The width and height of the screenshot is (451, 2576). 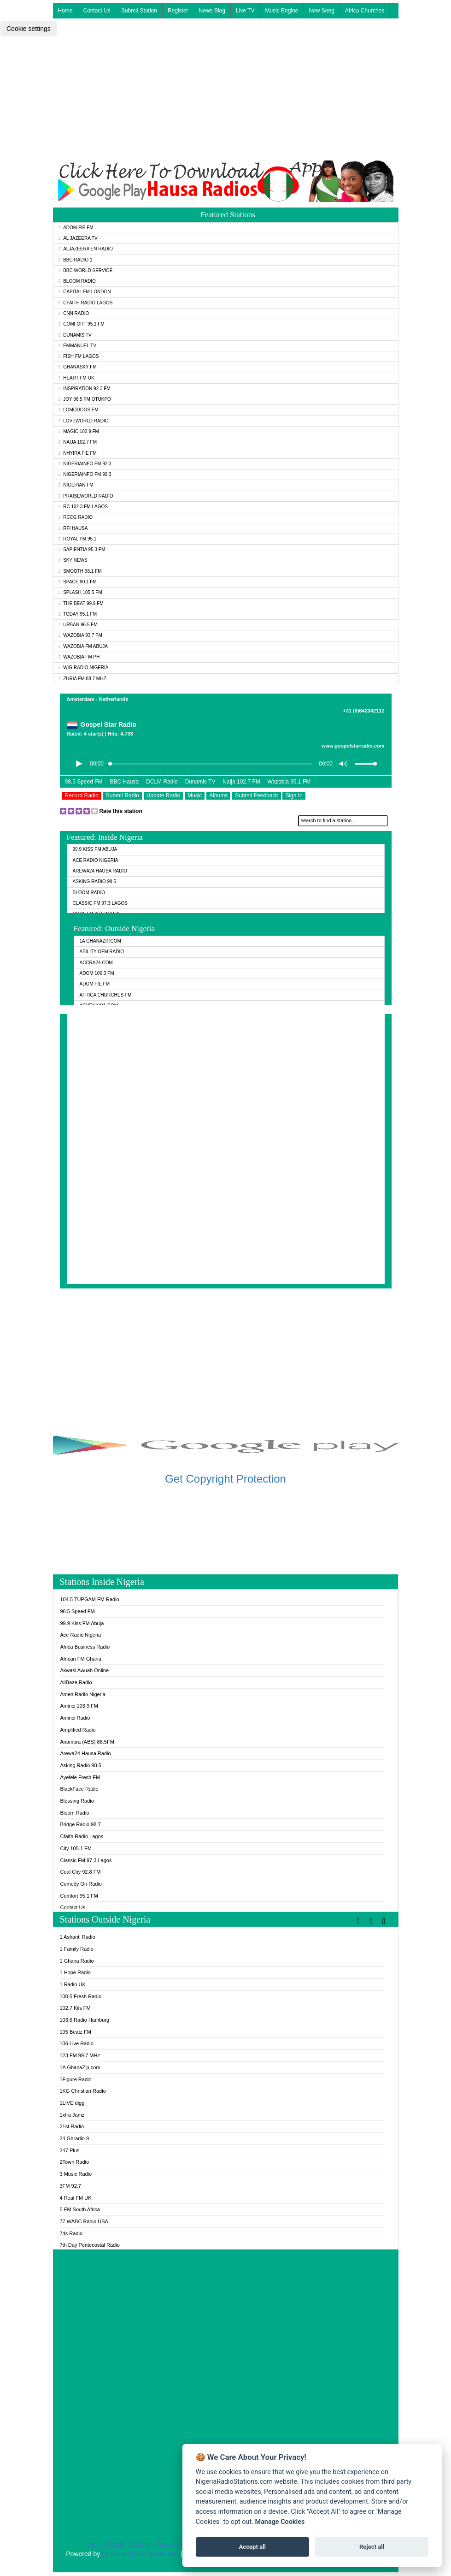 What do you see at coordinates (76, 2079) in the screenshot?
I see `1Figure Radio` at bounding box center [76, 2079].